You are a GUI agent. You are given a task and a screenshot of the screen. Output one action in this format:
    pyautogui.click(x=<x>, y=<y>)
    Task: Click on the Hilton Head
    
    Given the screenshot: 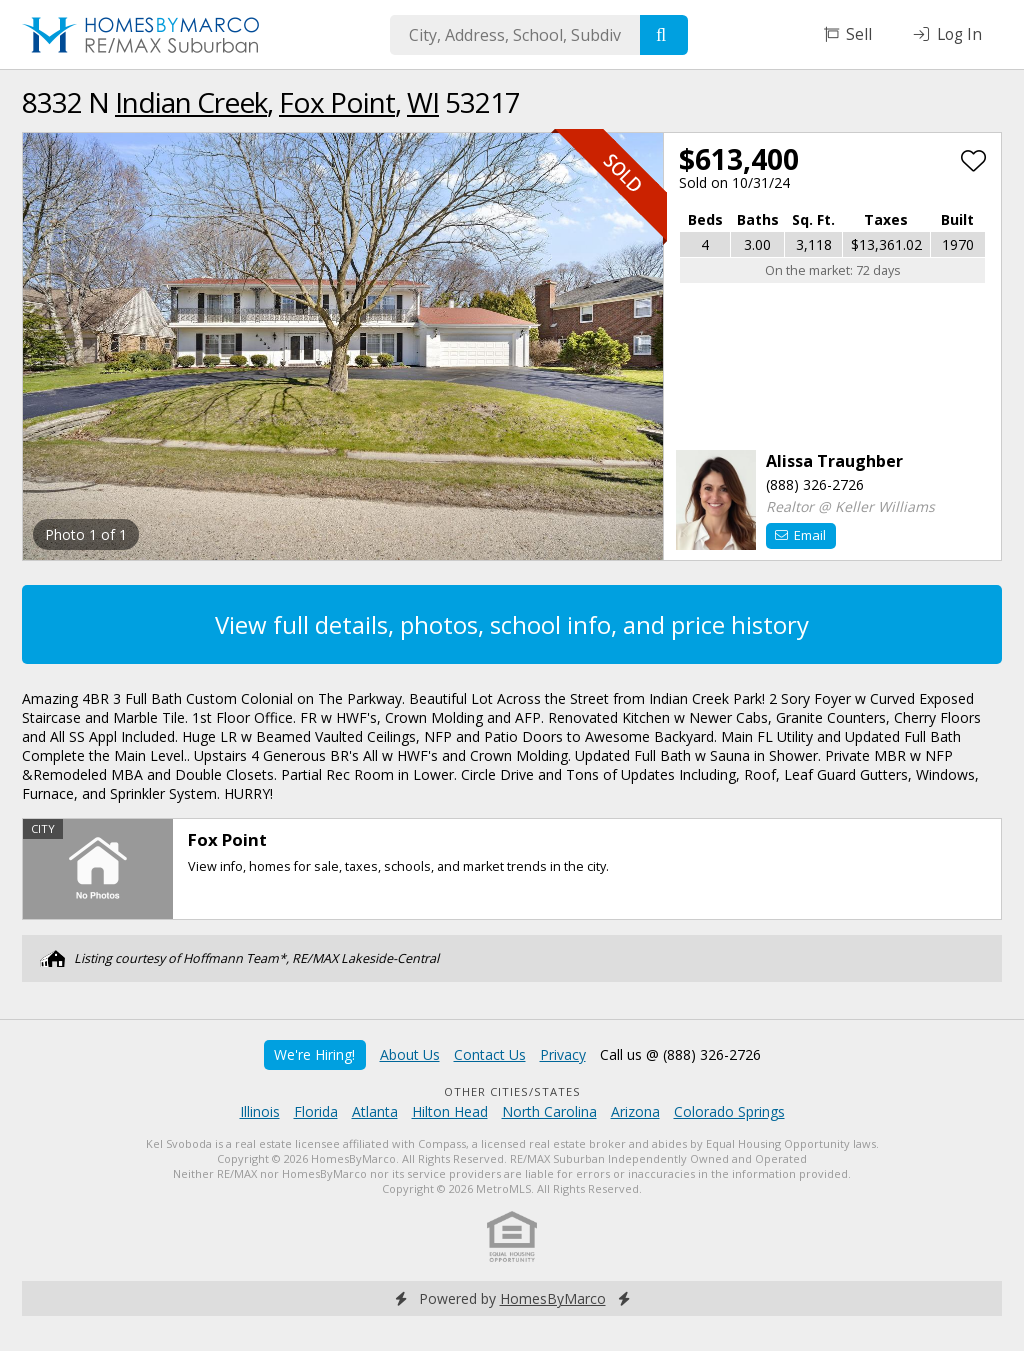 What is the action you would take?
    pyautogui.click(x=450, y=1111)
    